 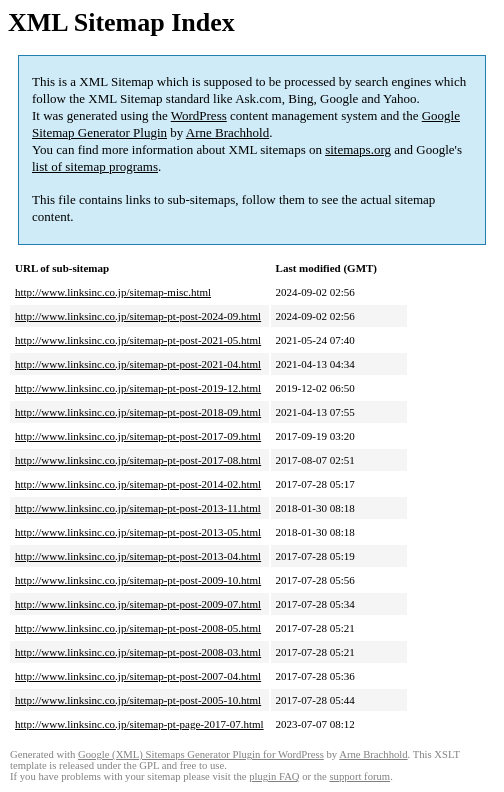 I want to click on http://www.linksinc.co.jp/sitemap-pt-post-2019-12.html, so click(x=138, y=388).